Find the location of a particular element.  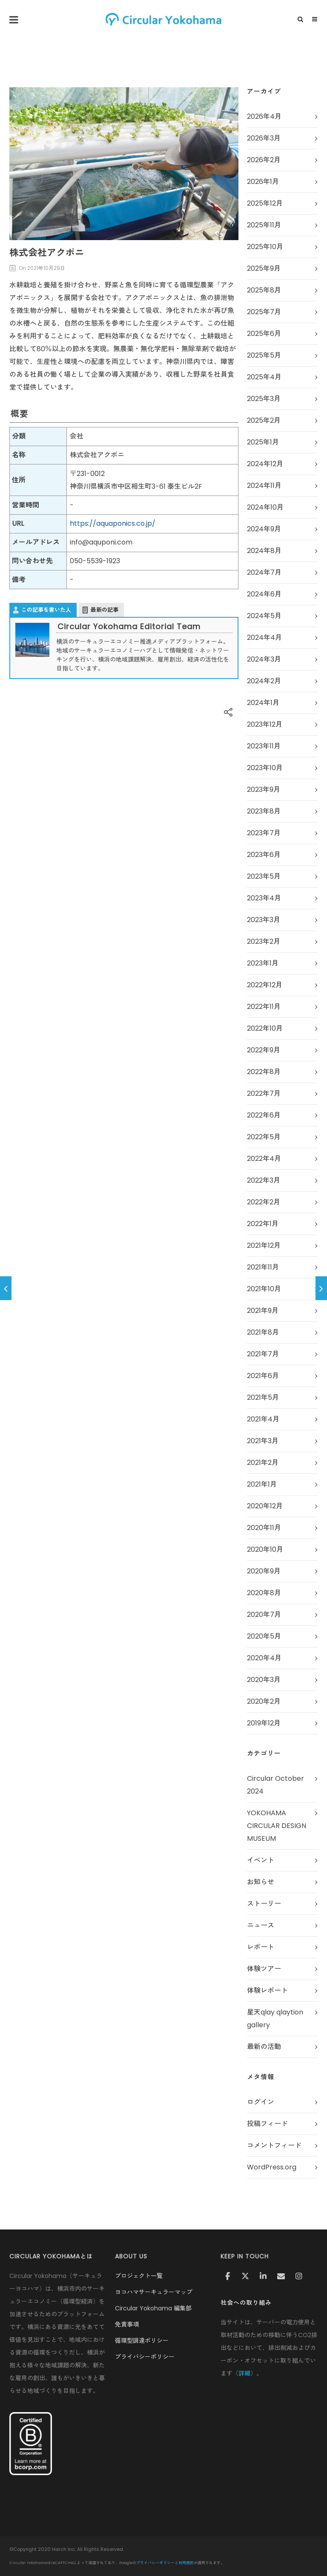

2020年3月 is located at coordinates (264, 1680).